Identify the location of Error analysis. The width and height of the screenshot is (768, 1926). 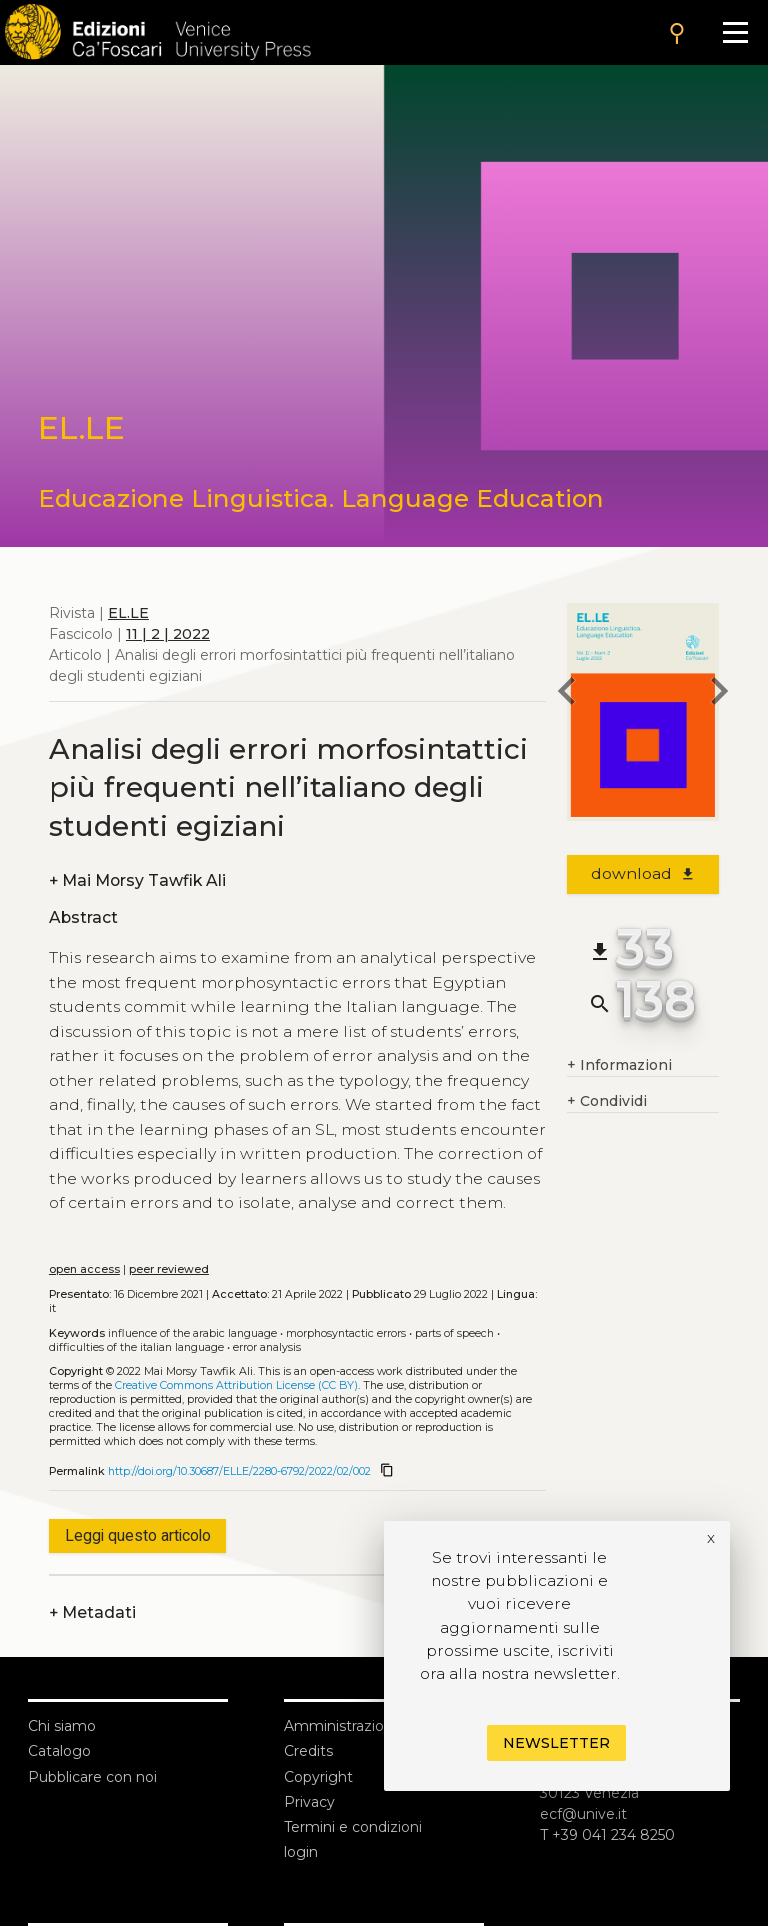
(267, 1347).